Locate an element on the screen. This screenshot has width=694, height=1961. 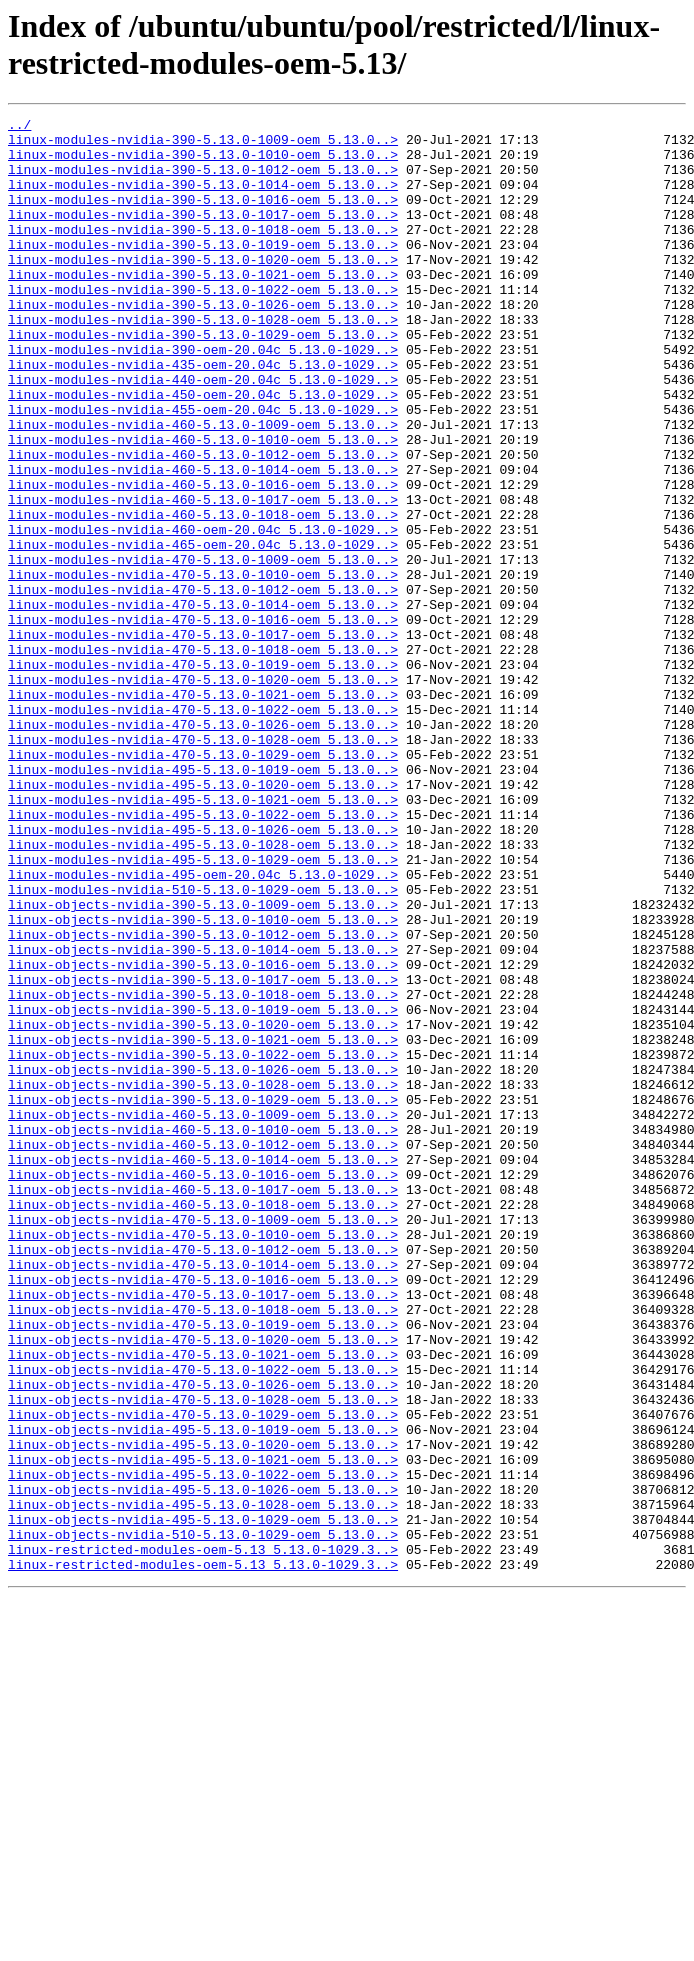
linux-modules-nvidia-465-oem-20.04c_5.13.0-1029..> is located at coordinates (203, 631).